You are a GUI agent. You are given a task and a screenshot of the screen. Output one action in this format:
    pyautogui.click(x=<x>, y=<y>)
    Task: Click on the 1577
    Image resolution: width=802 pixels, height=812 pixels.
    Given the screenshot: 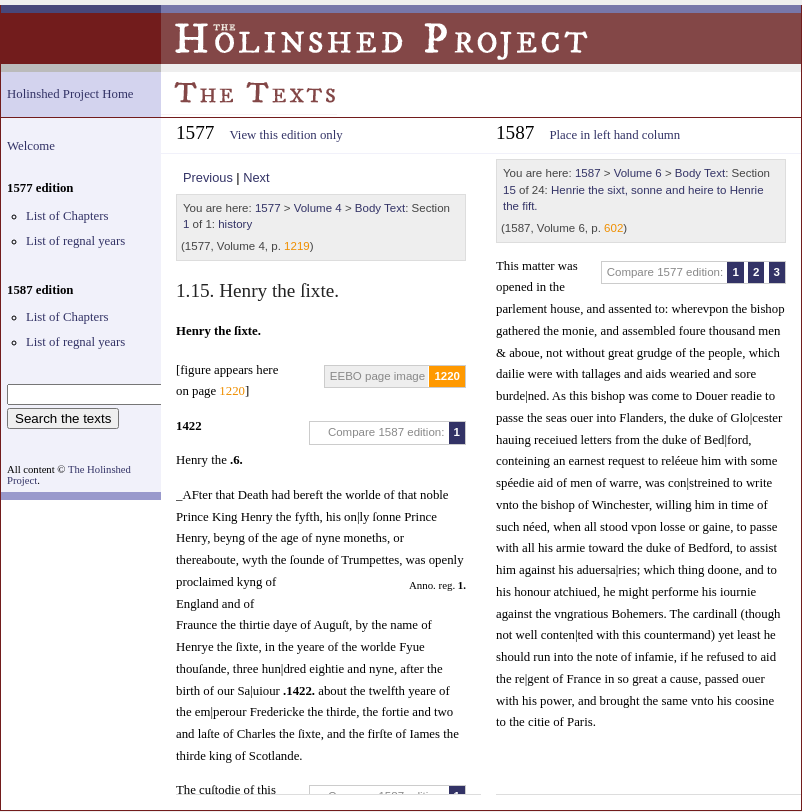 What is the action you would take?
    pyautogui.click(x=268, y=208)
    